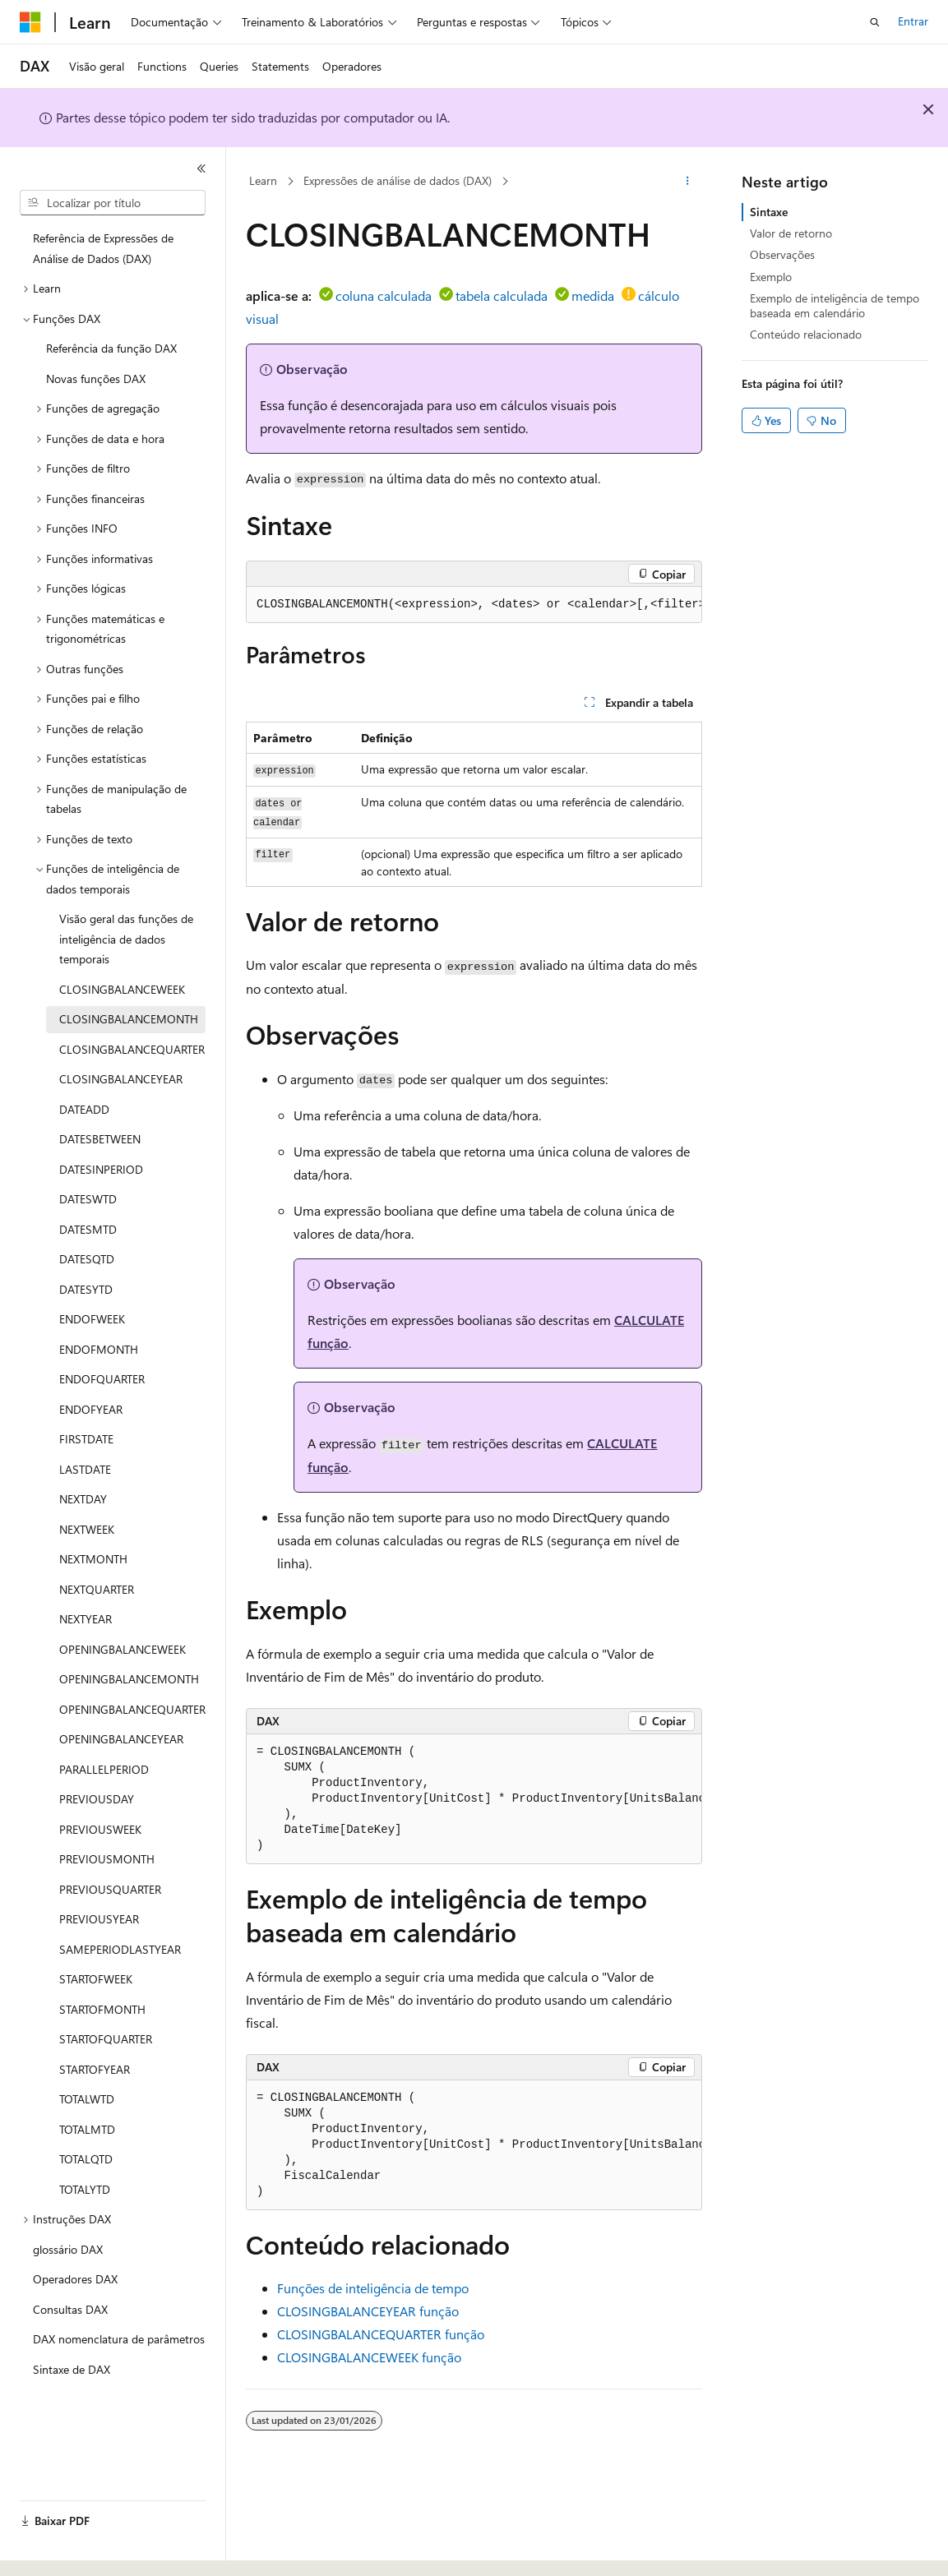 The height and width of the screenshot is (2576, 948). What do you see at coordinates (791, 233) in the screenshot?
I see `Valor de retorno` at bounding box center [791, 233].